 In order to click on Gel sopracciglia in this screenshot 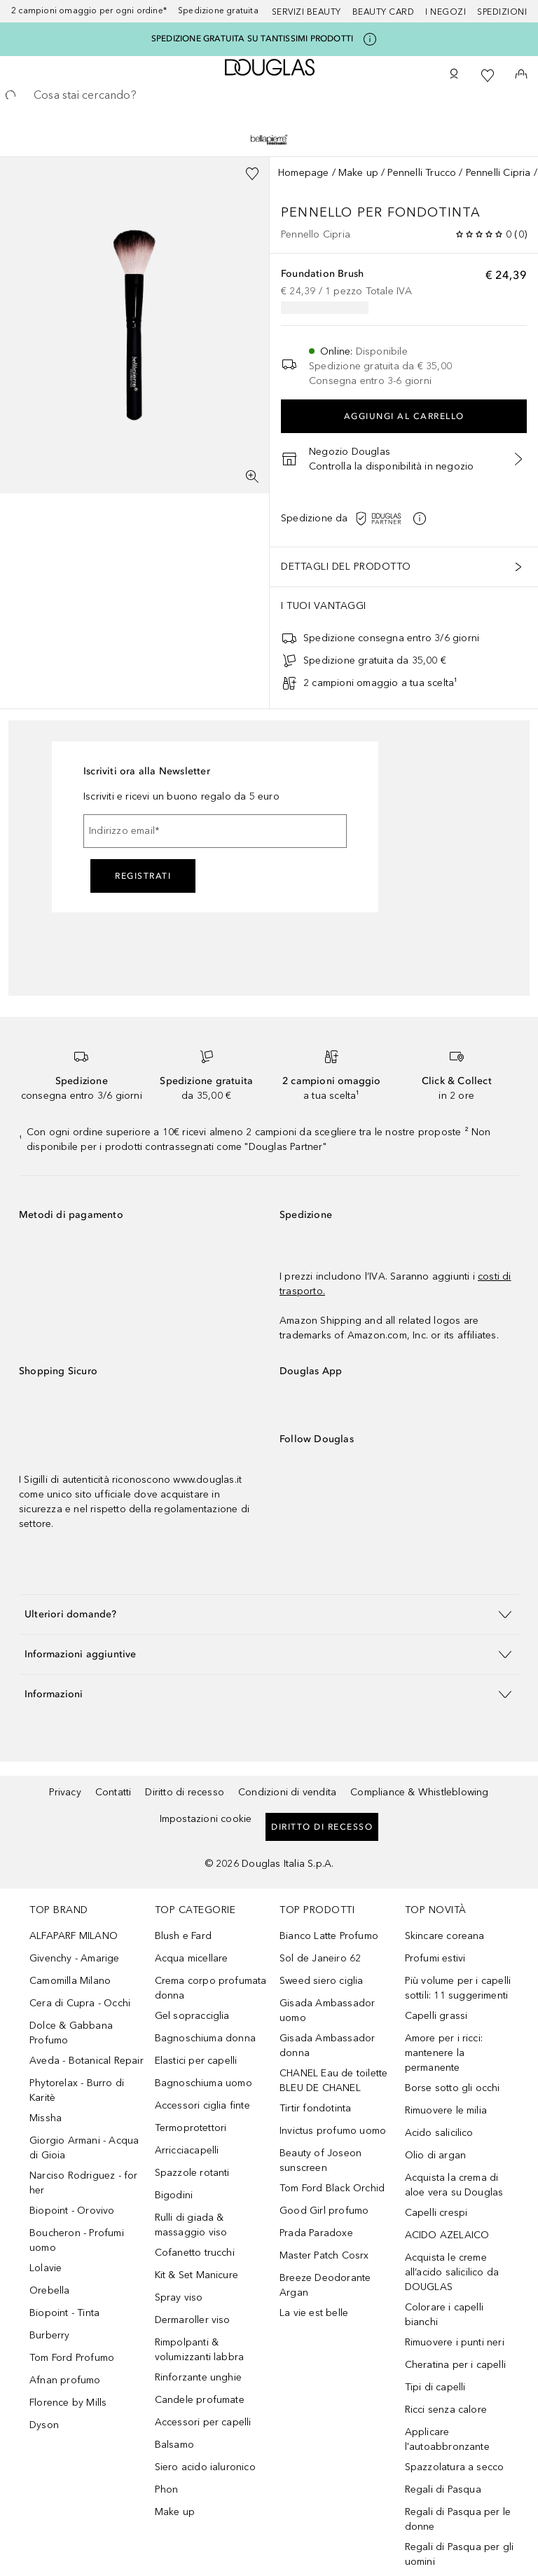, I will do `click(192, 2016)`.